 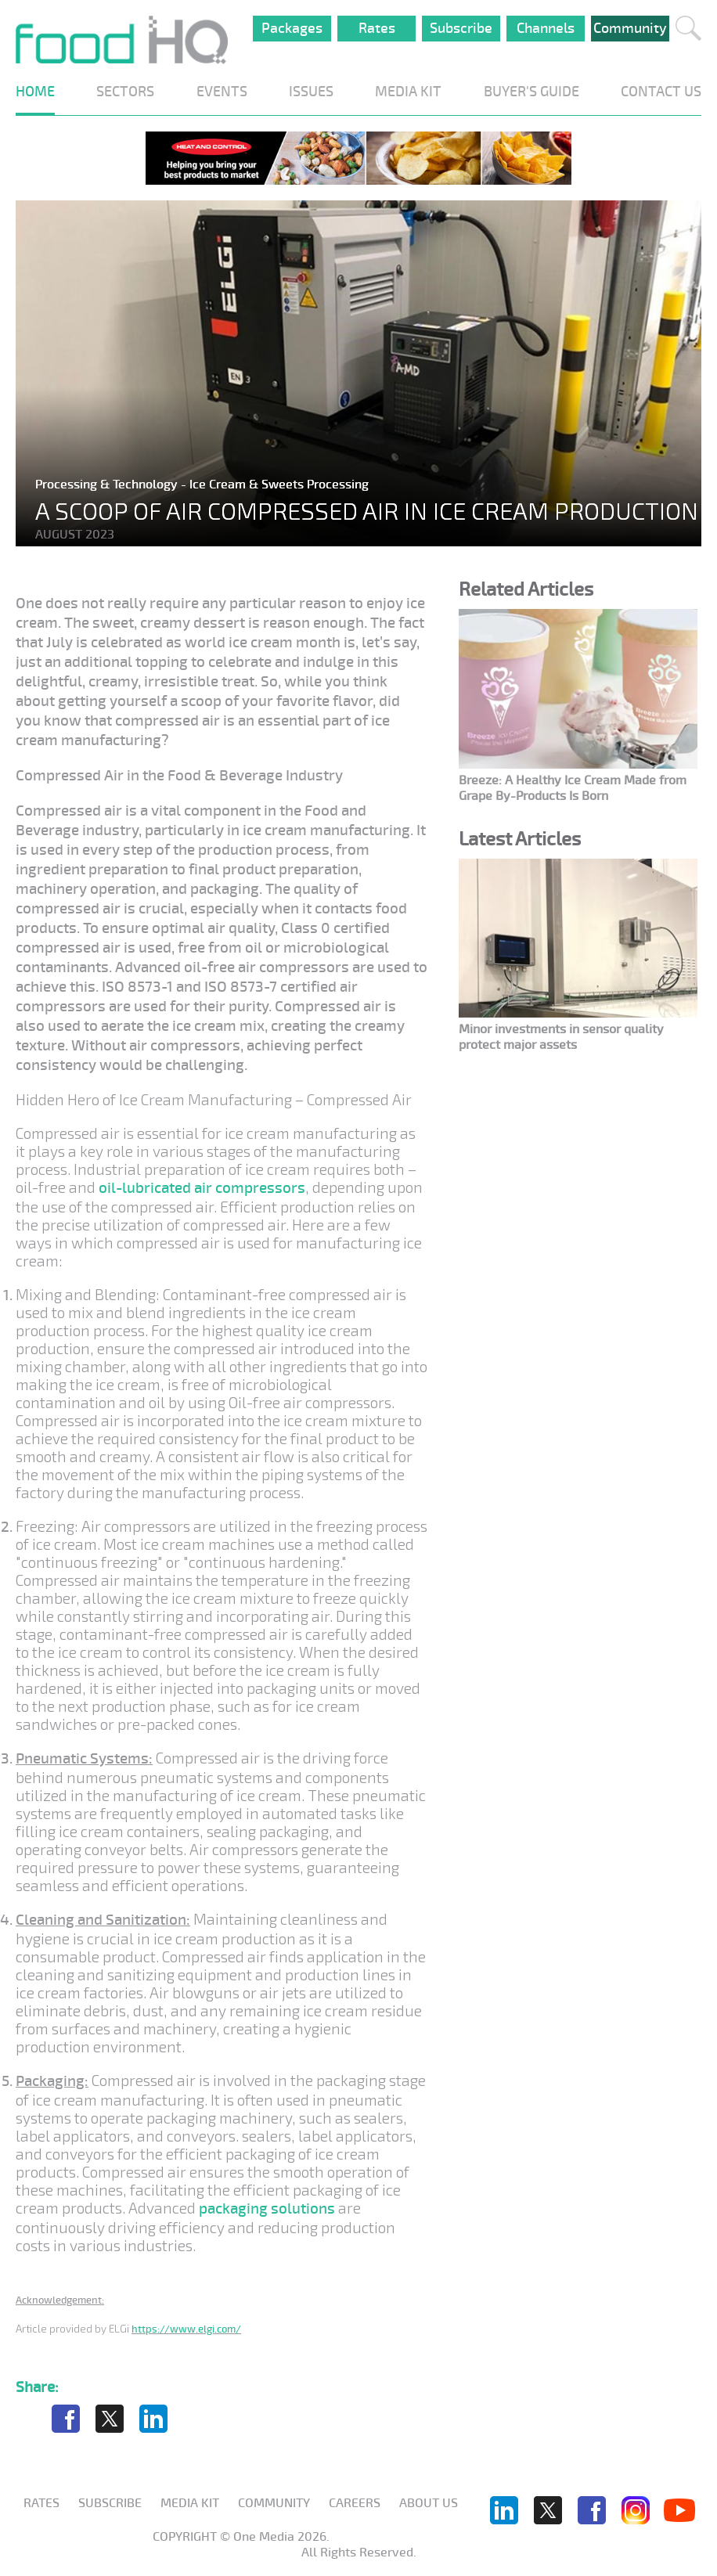 What do you see at coordinates (408, 91) in the screenshot?
I see `MEDIA KIT` at bounding box center [408, 91].